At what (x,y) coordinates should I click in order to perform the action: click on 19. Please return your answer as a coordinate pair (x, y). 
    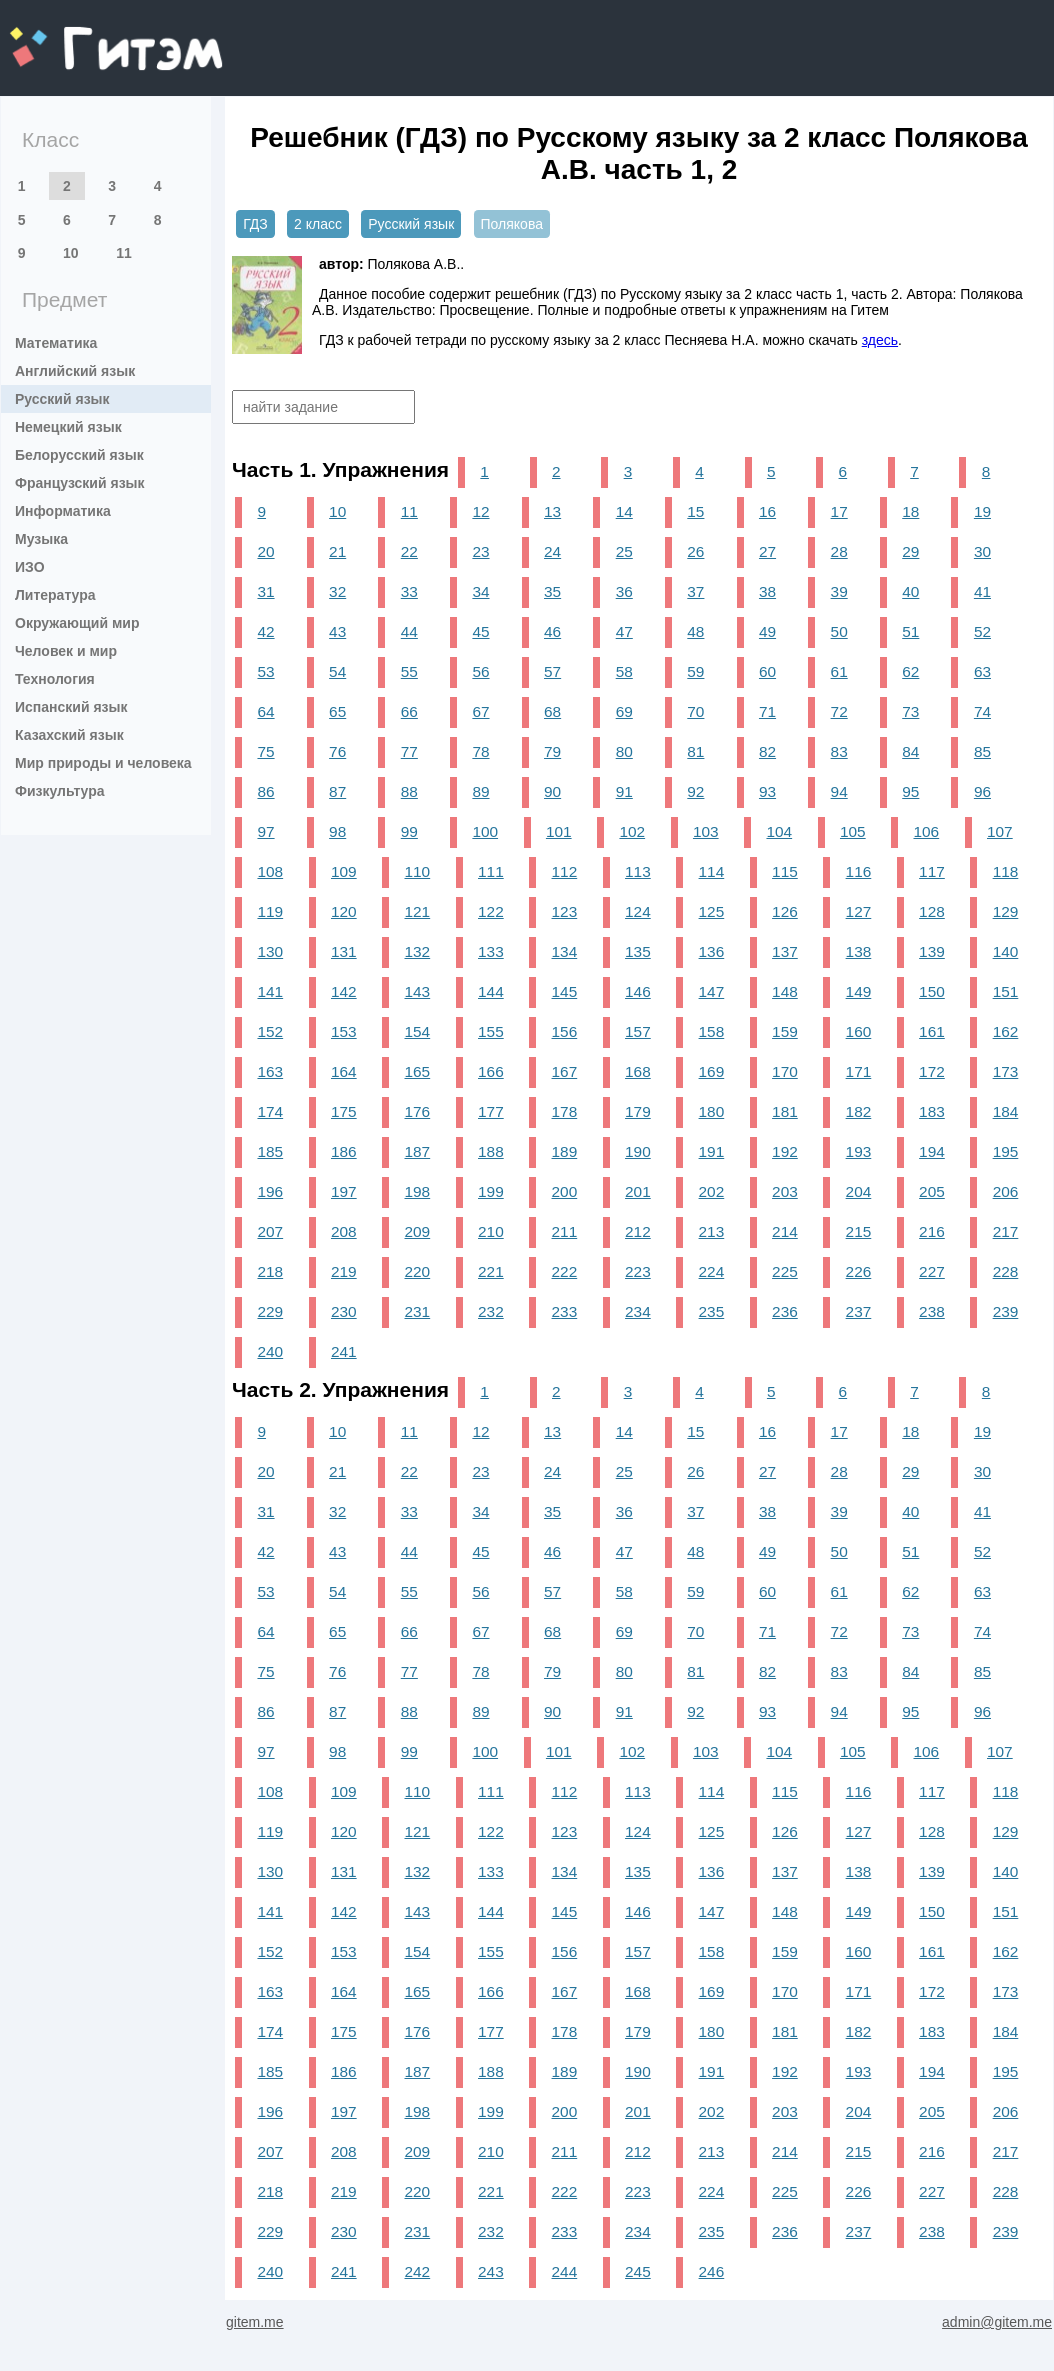
    Looking at the image, I should click on (982, 511).